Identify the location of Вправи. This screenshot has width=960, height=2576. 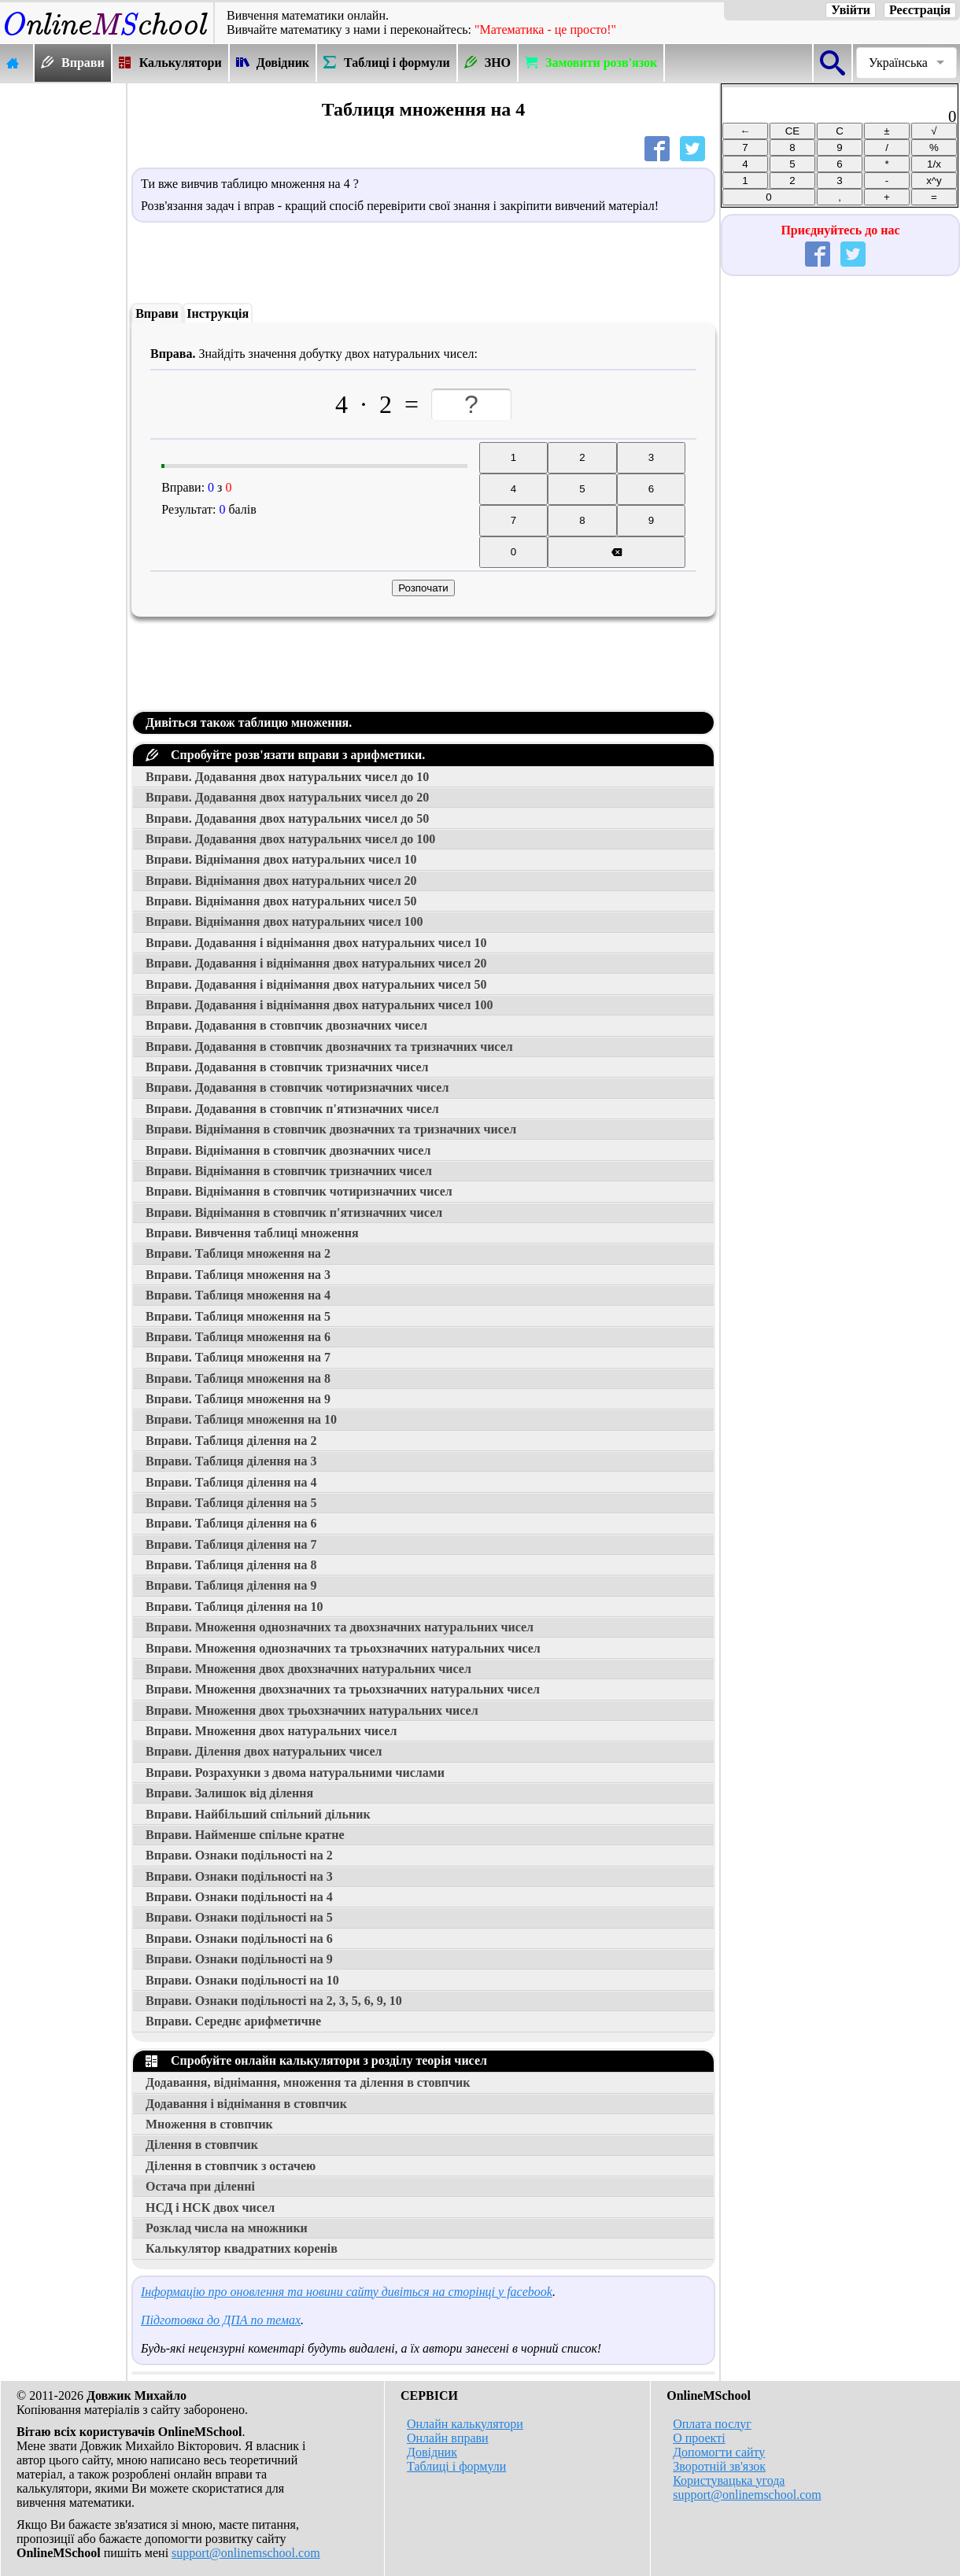
(157, 313).